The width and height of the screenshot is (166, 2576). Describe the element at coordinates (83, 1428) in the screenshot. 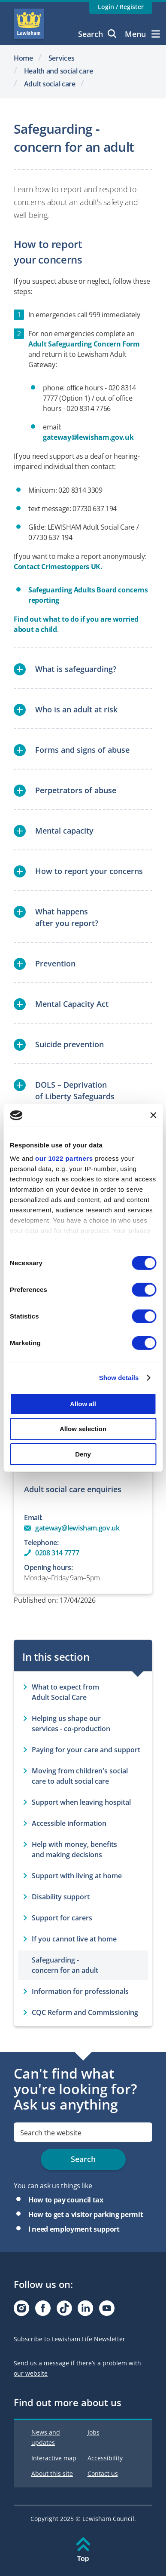

I see `Allow selection` at that location.